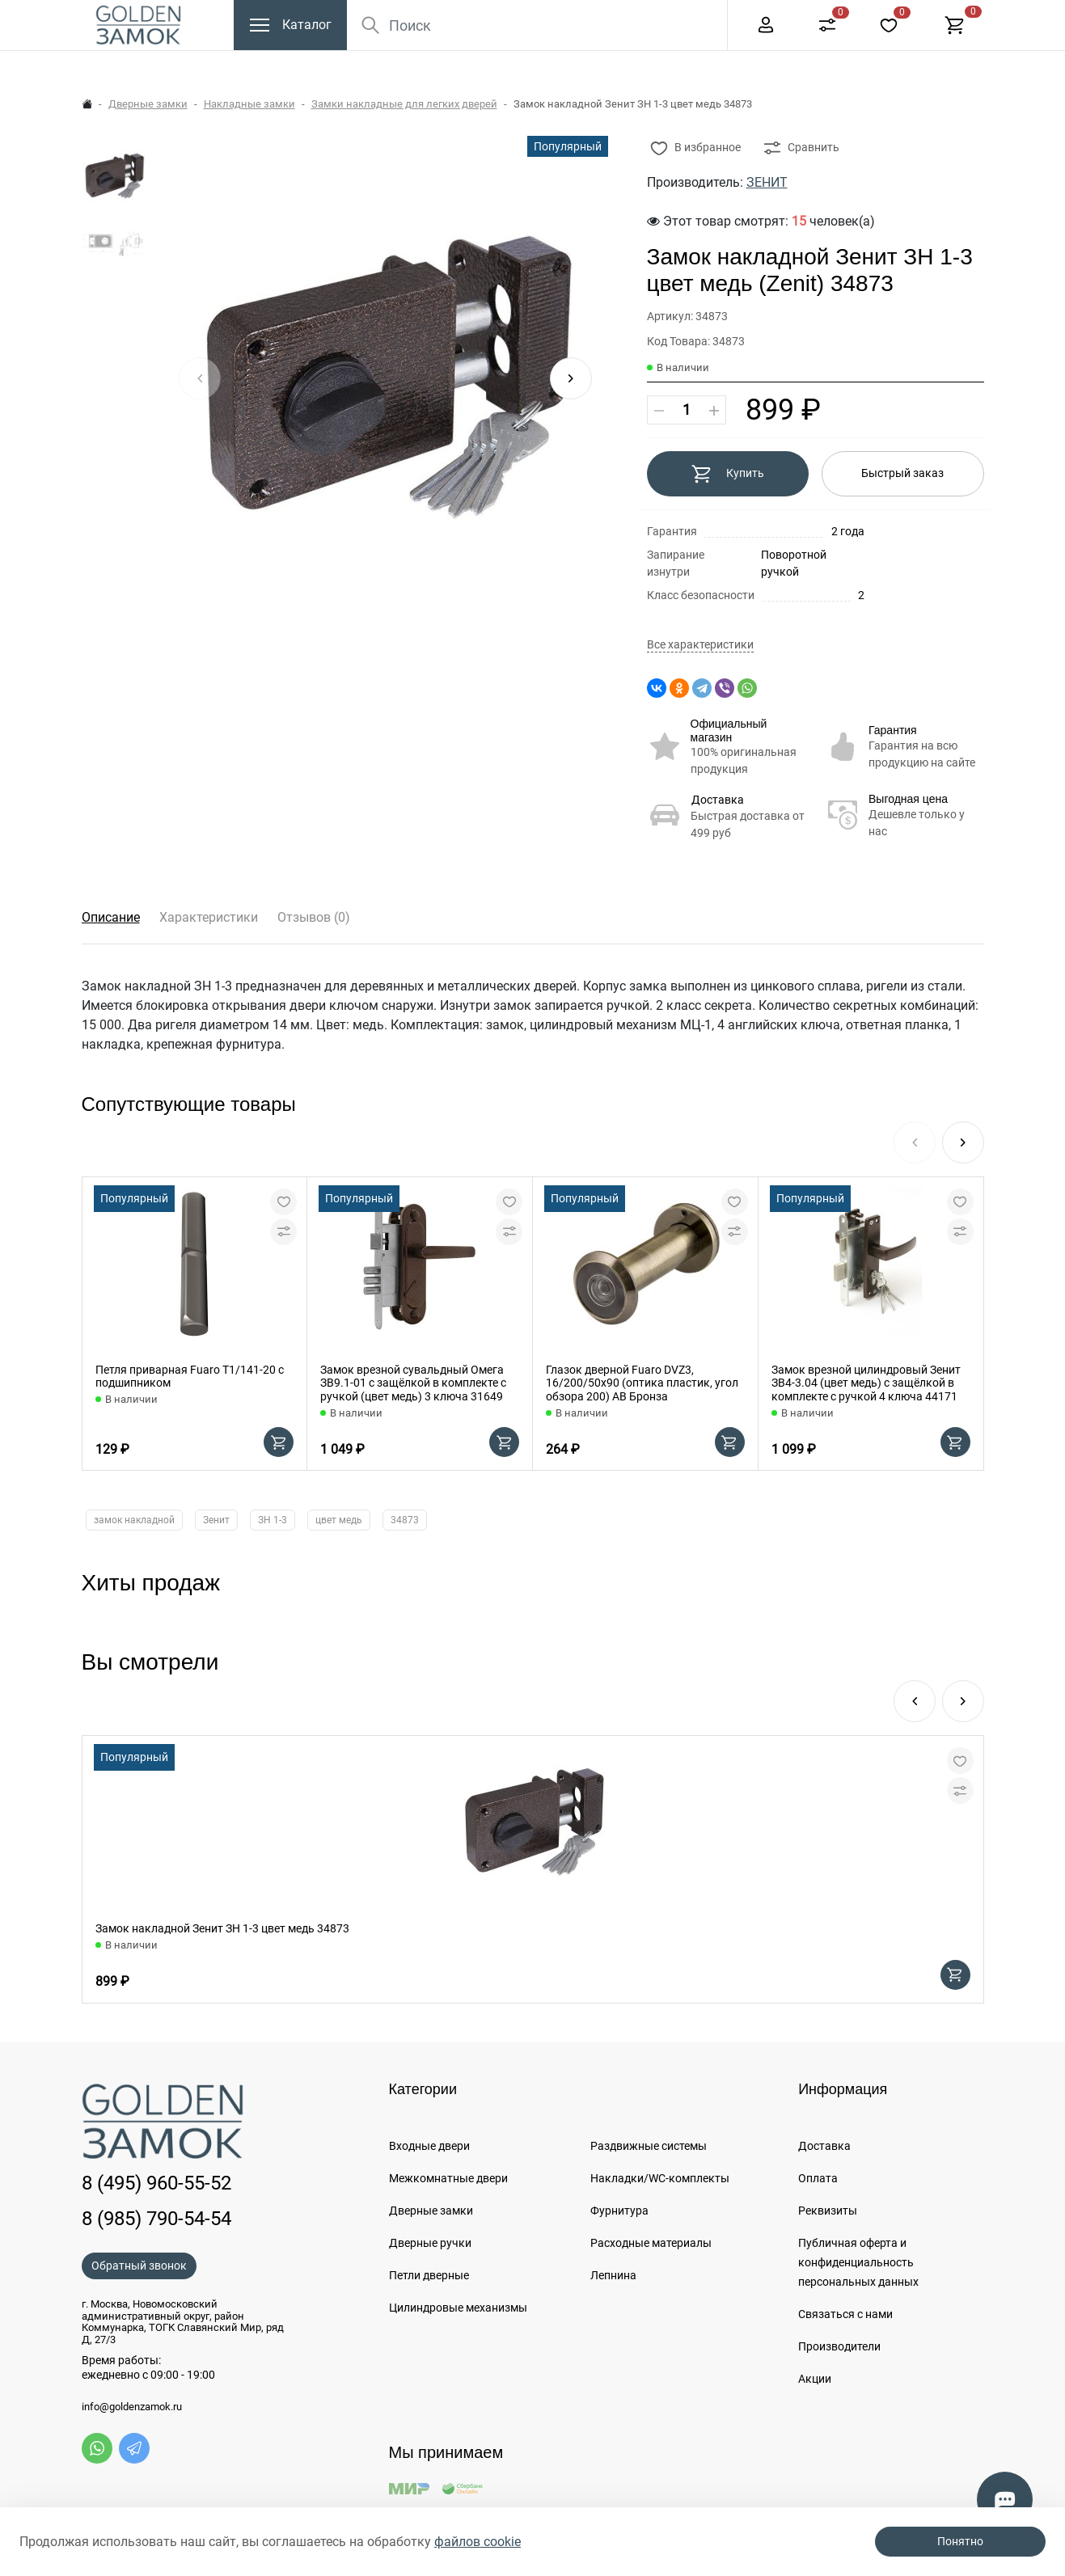  Describe the element at coordinates (902, 473) in the screenshot. I see `Быстрый заказ` at that location.